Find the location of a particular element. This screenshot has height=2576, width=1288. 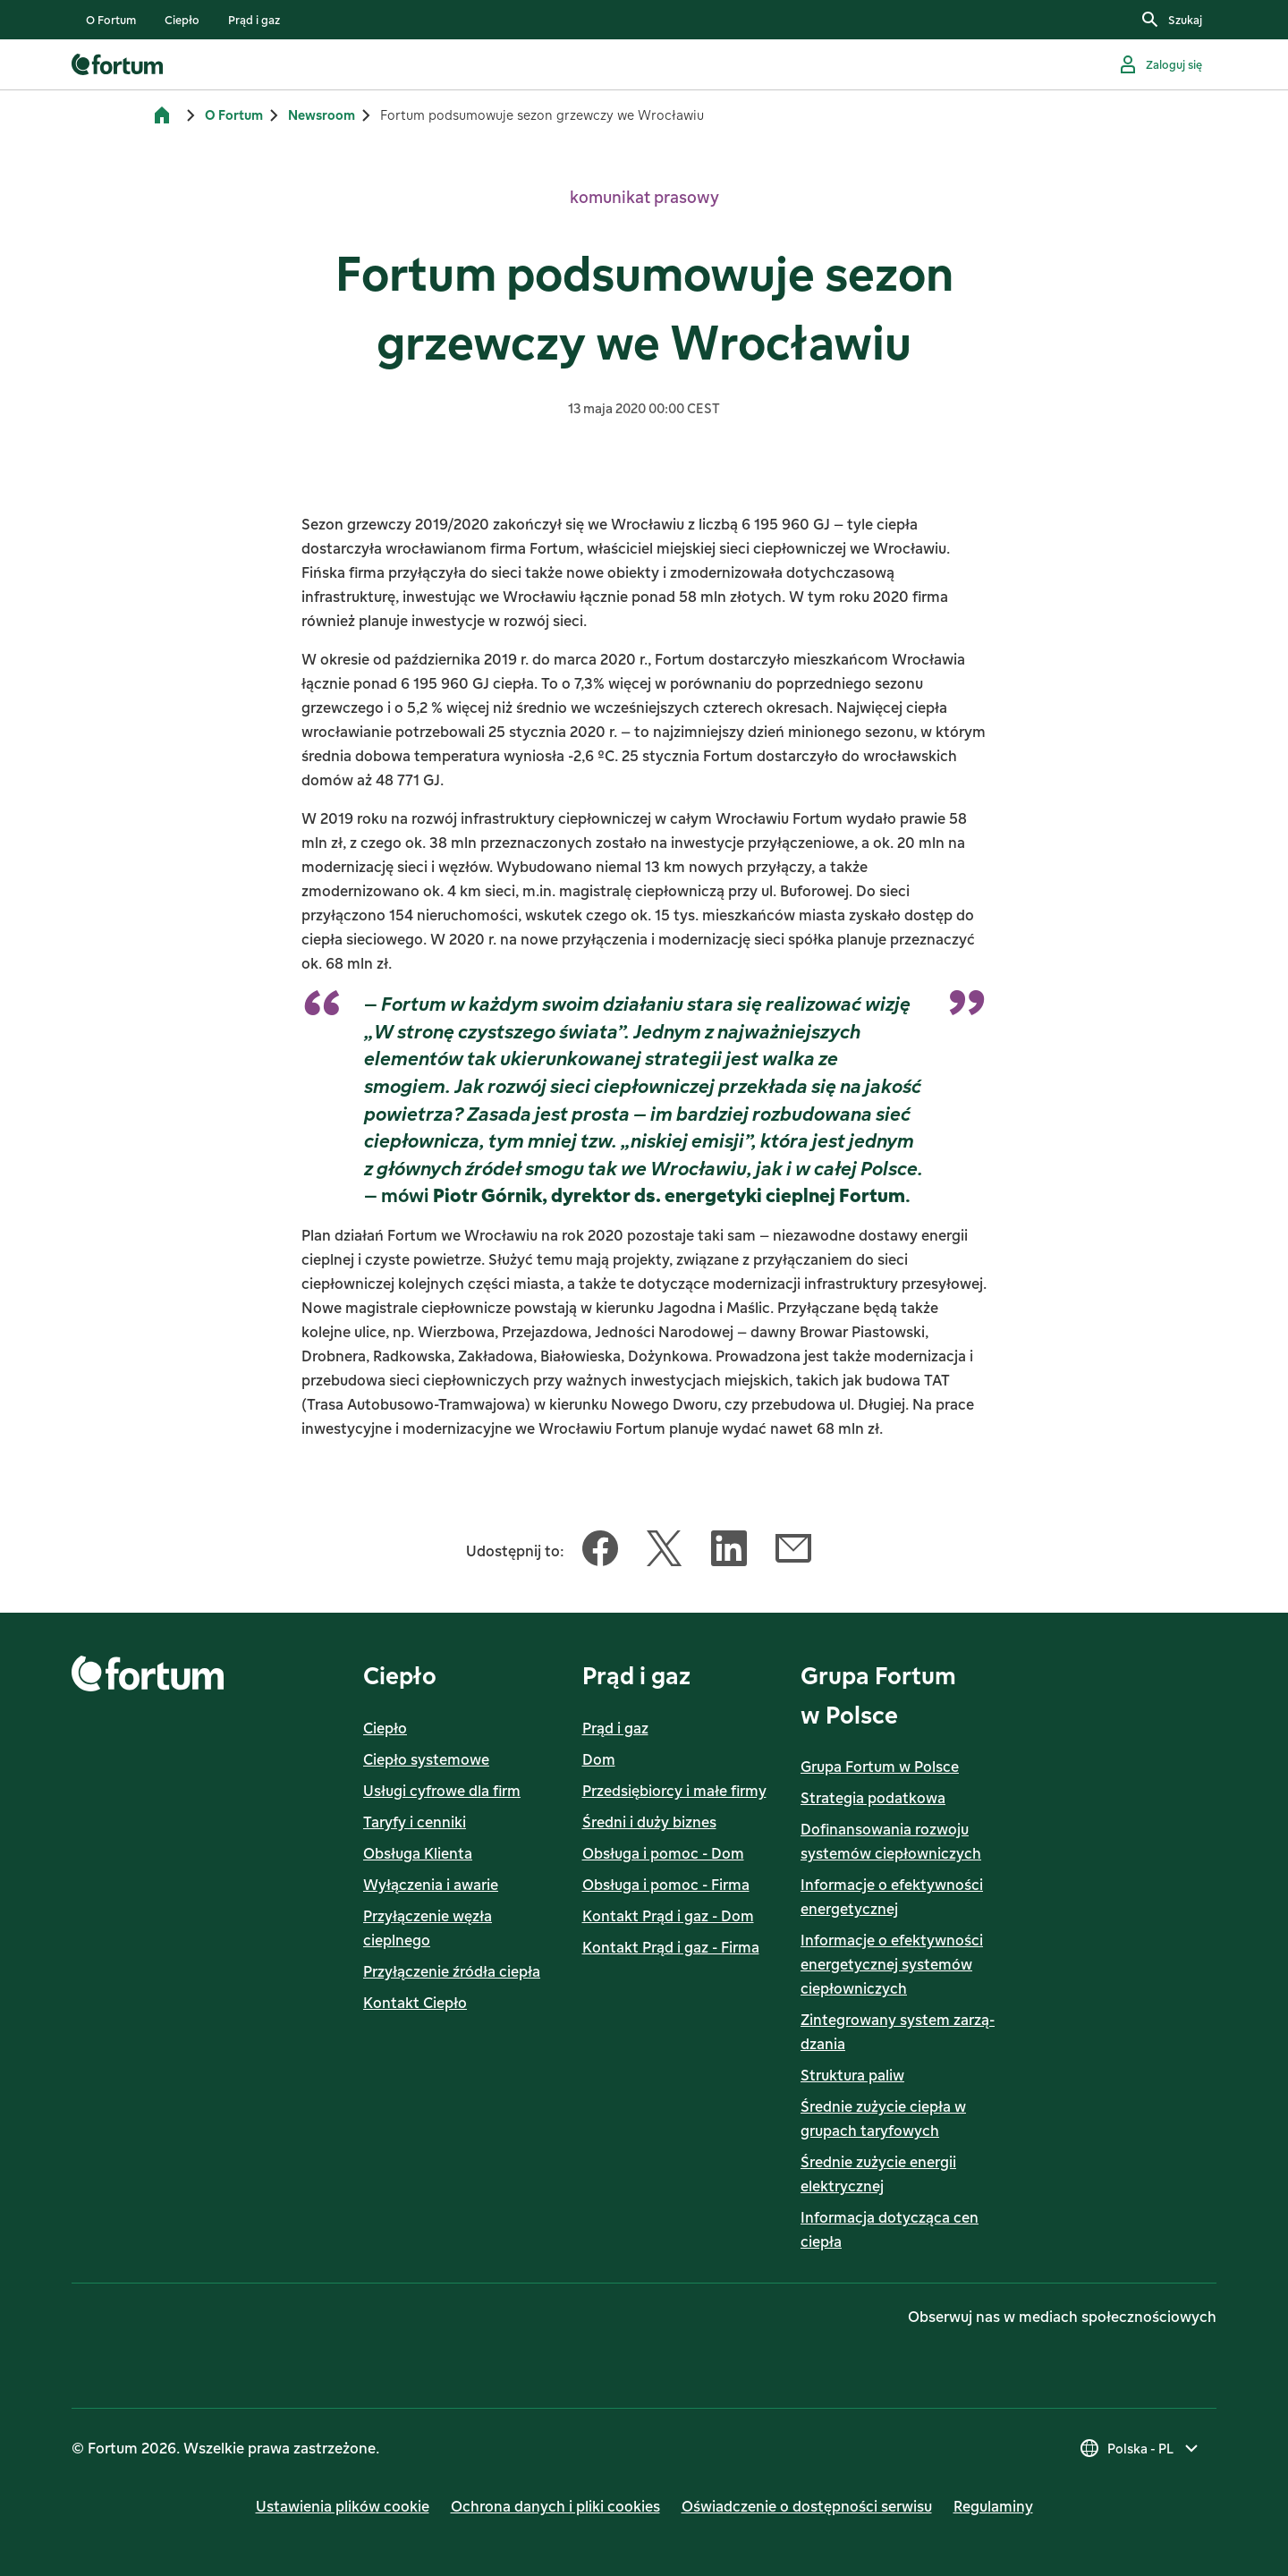

[listitem] is located at coordinates (111, 19).